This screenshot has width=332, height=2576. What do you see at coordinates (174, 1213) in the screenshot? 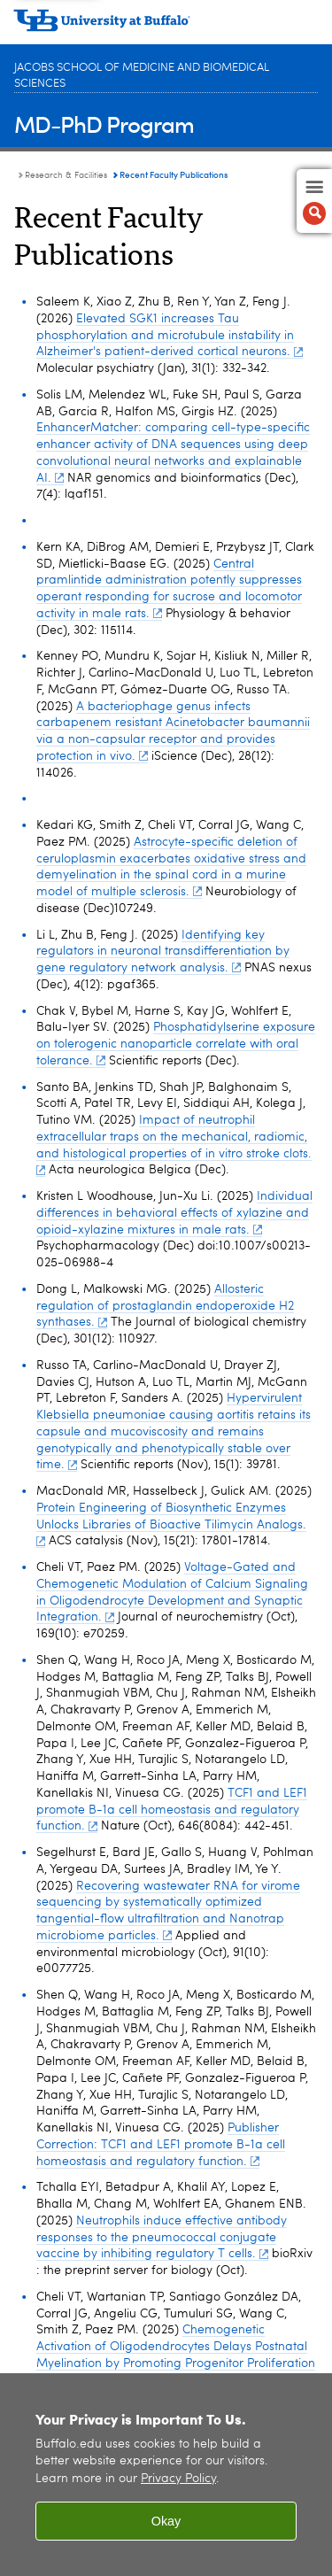
I see `Individual differences in behavioral effects of xylazine and opioid-xylazine mixtures in male rats.` at bounding box center [174, 1213].